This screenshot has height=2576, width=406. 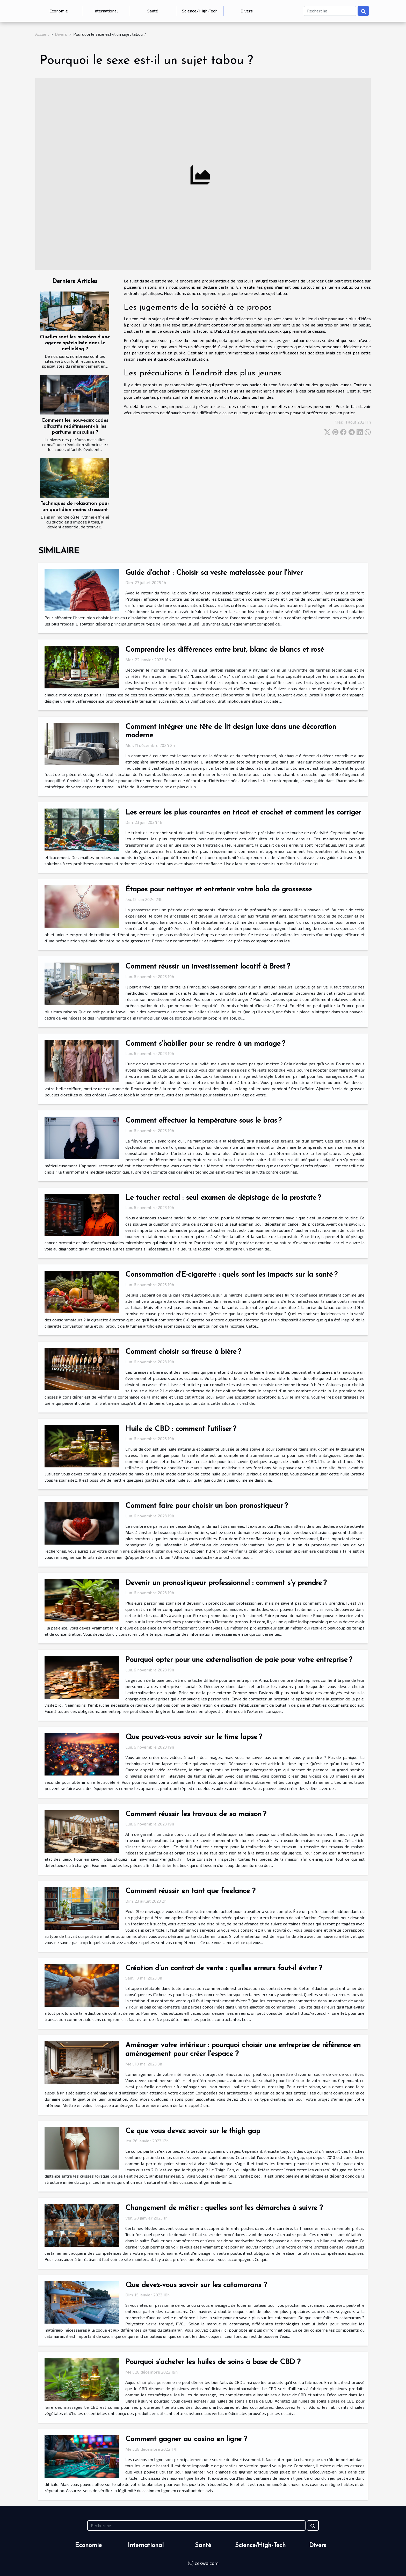 I want to click on Création d’un contrat de vente : quelles erreurs faut-il éviter ?, so click(x=223, y=1968).